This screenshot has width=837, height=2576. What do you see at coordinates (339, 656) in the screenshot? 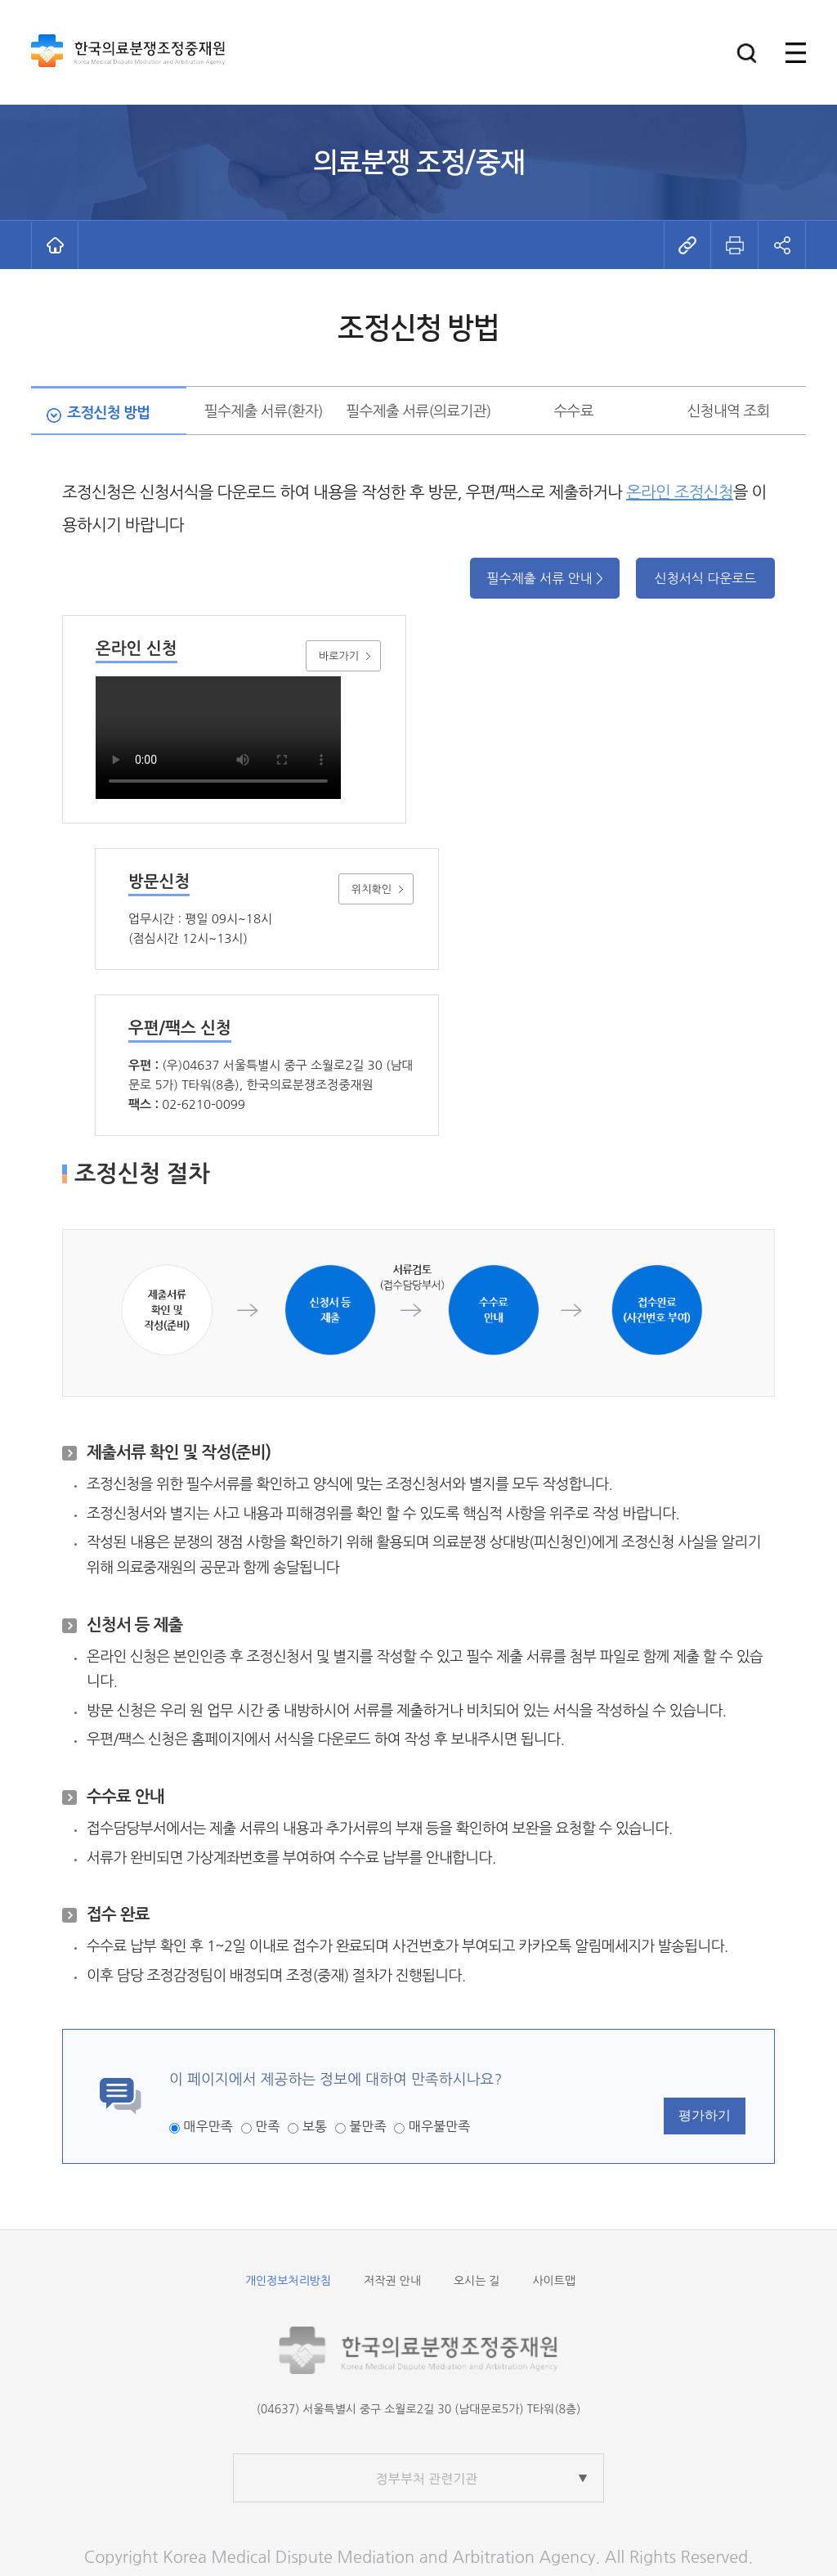
I see `바로가기` at bounding box center [339, 656].